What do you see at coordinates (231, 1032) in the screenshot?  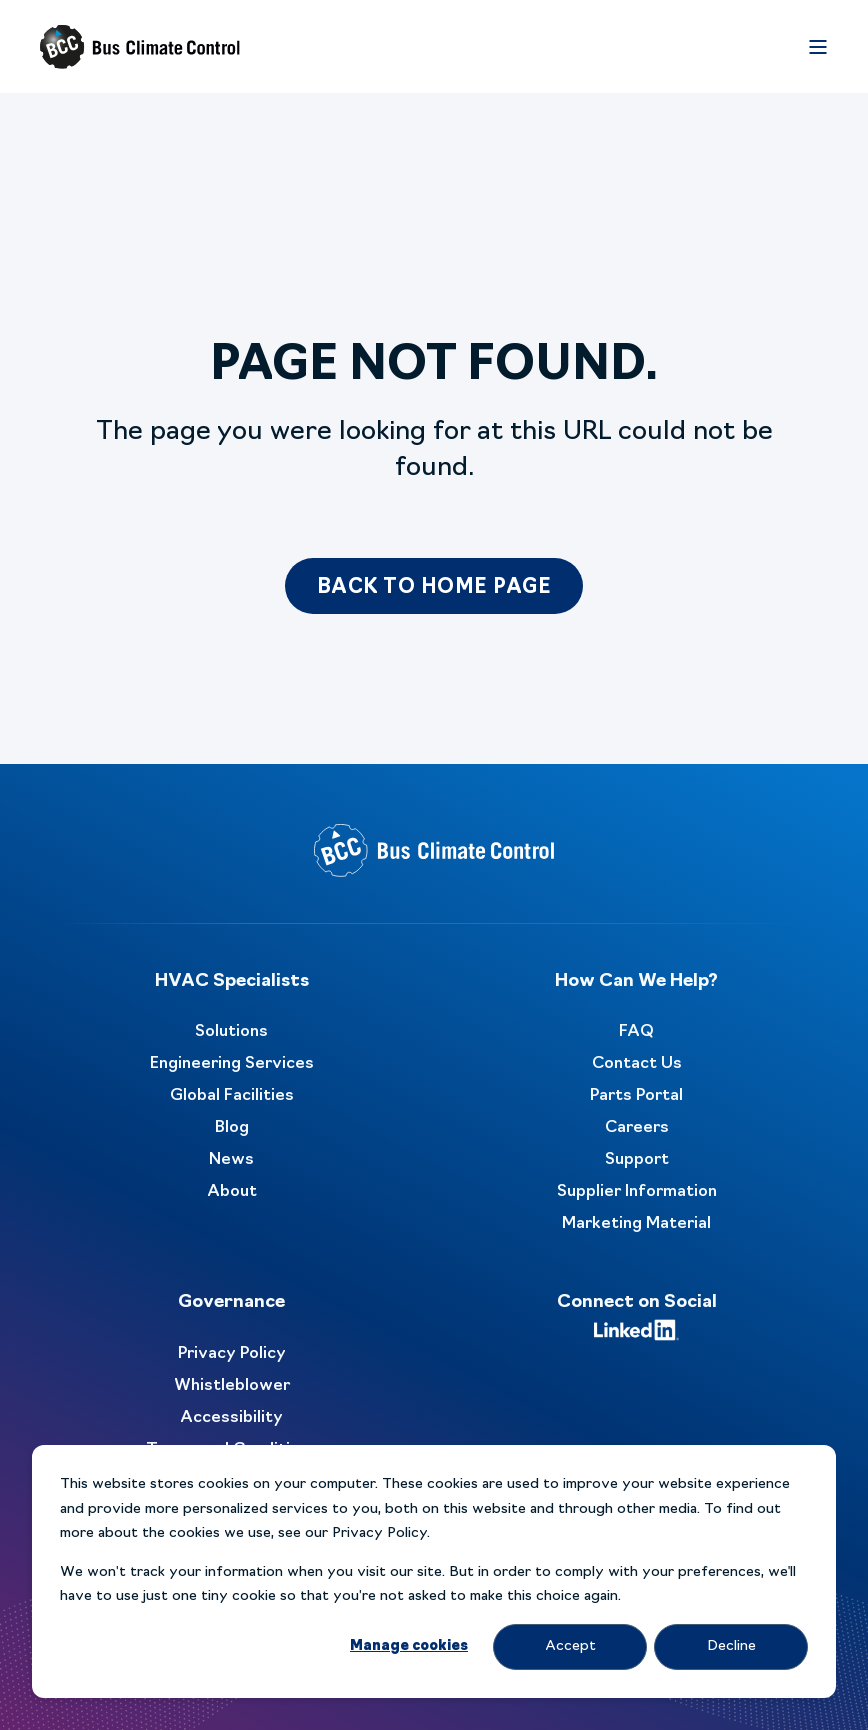 I see `Solutions [menuitem]` at bounding box center [231, 1032].